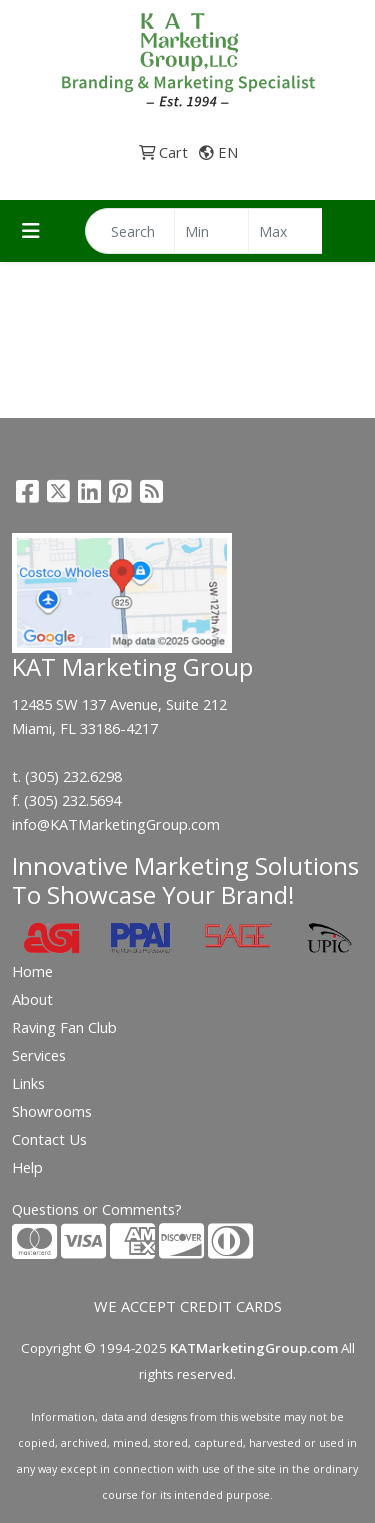 This screenshot has height=1523, width=375. What do you see at coordinates (285, 231) in the screenshot?
I see `[Quick Search Price High]` at bounding box center [285, 231].